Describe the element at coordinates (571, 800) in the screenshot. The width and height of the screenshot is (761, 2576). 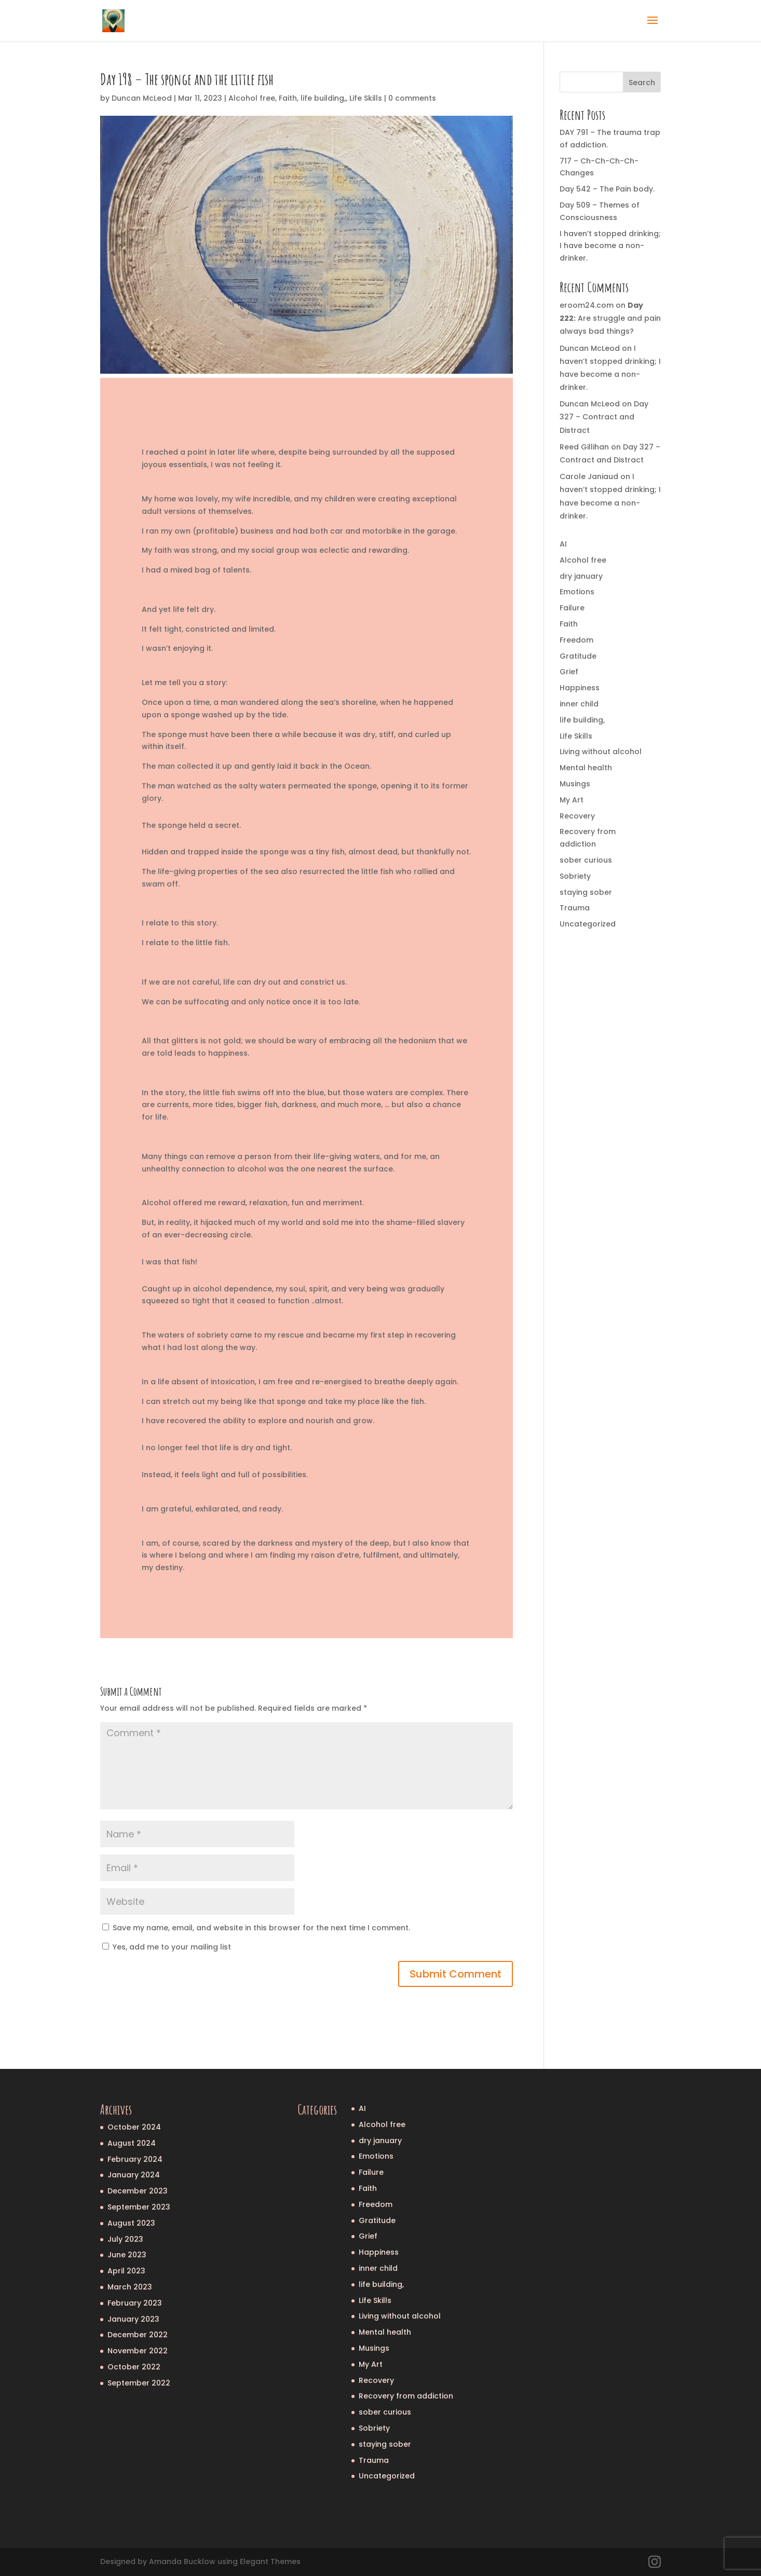
I see `My Art` at that location.